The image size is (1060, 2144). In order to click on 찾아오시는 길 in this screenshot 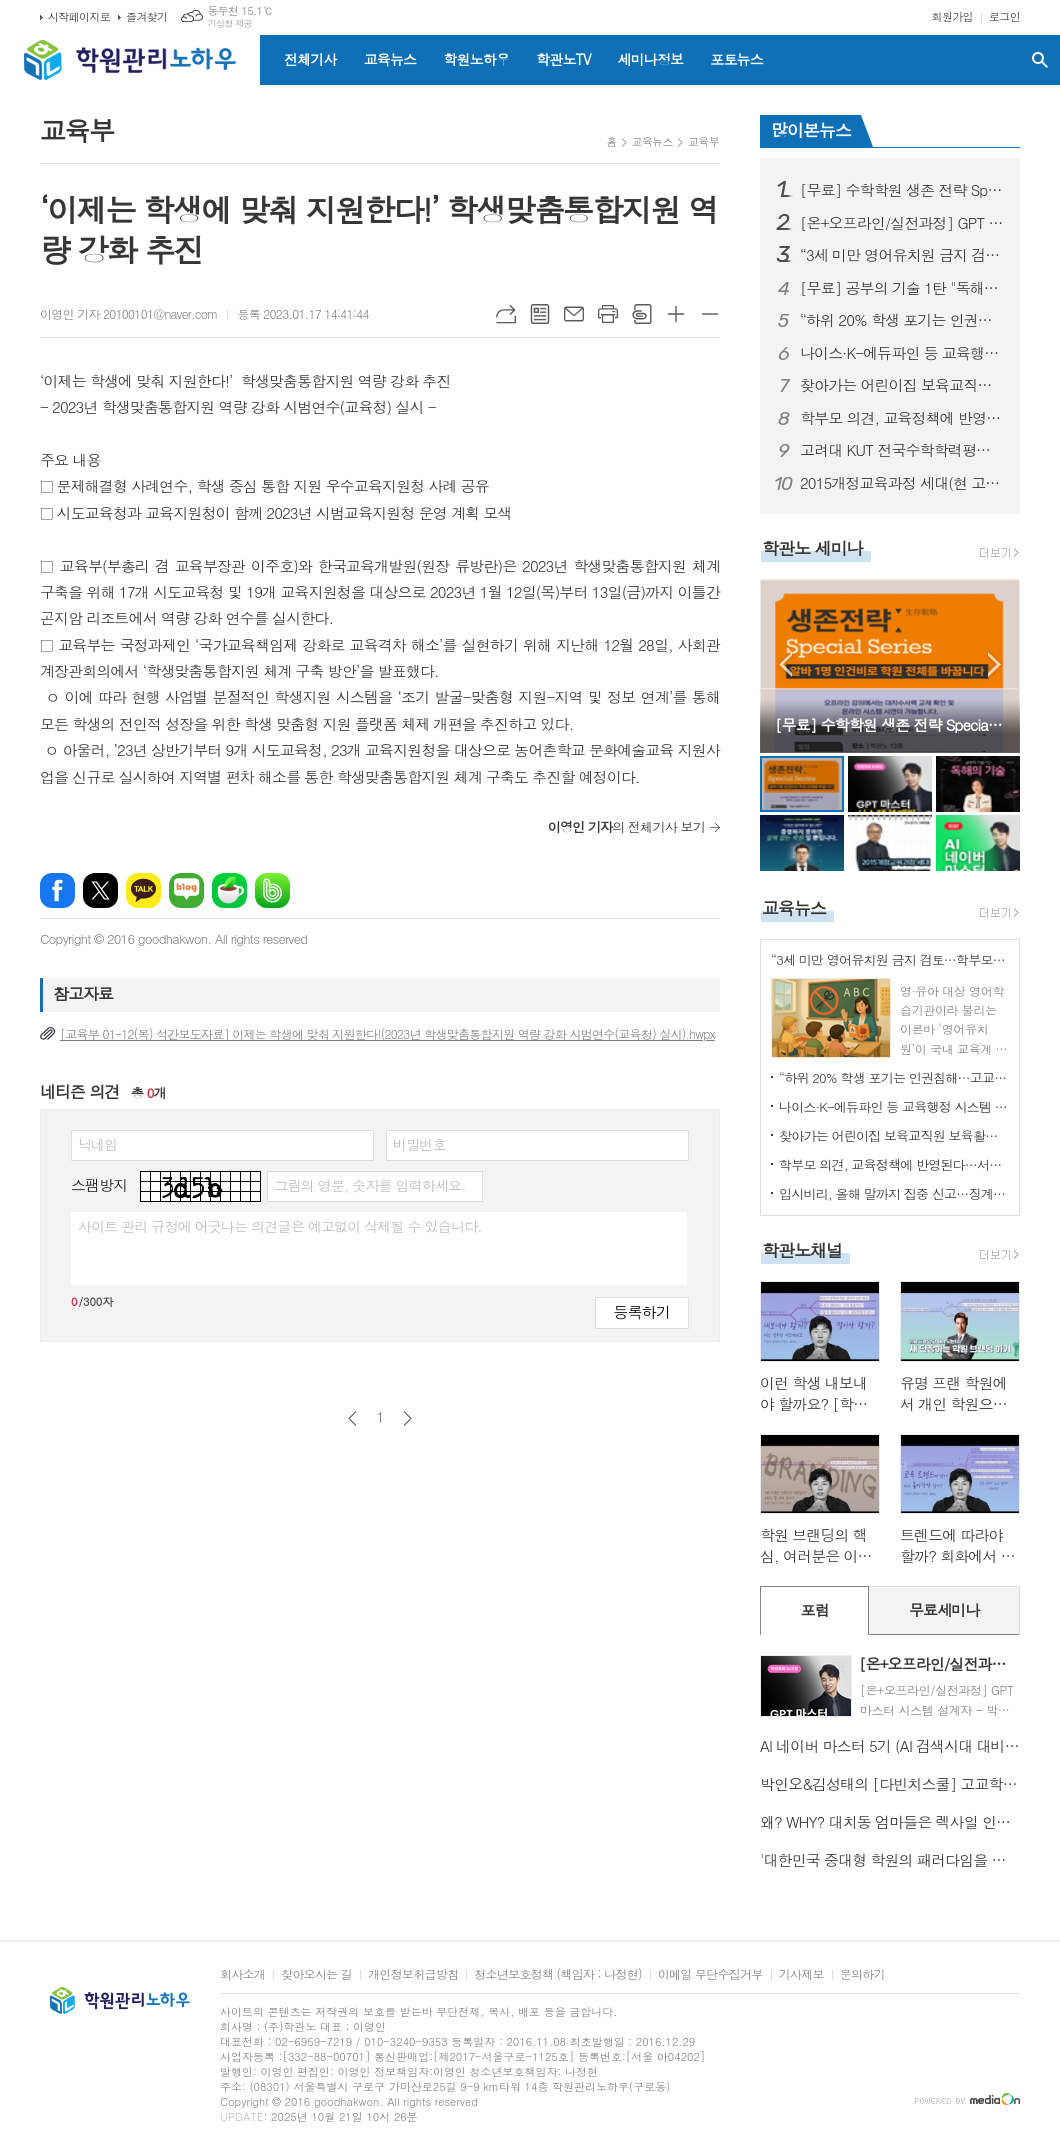, I will do `click(316, 1974)`.